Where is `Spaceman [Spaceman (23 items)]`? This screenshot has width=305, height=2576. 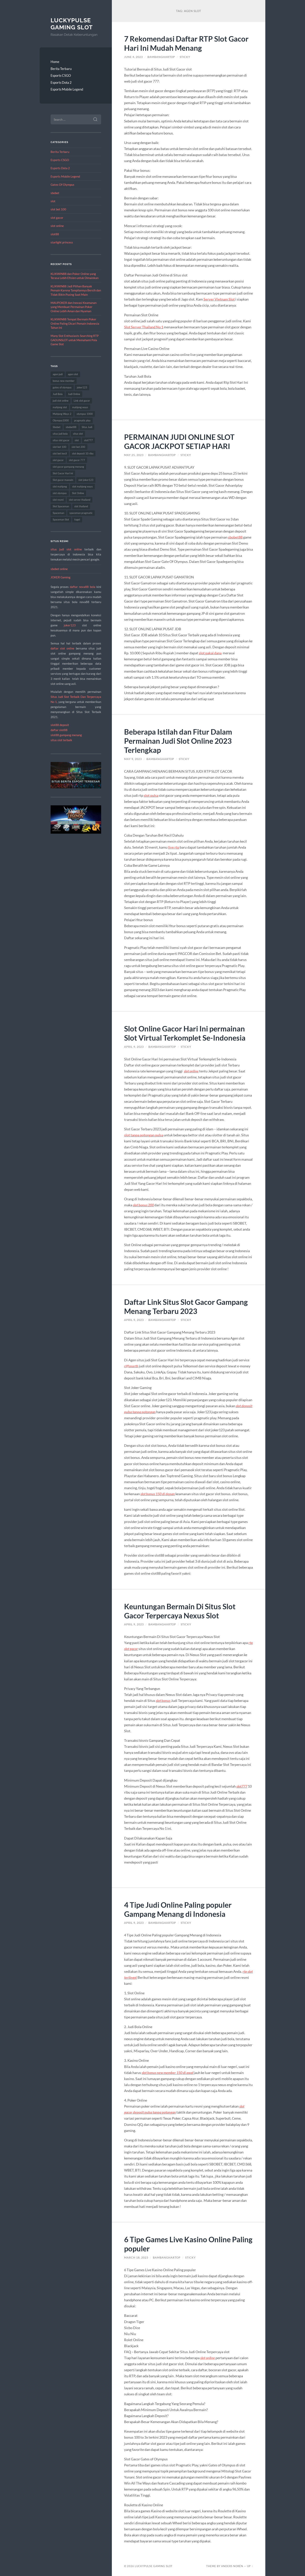
Spaceman [Spaceman (23 items)] is located at coordinates (58, 512).